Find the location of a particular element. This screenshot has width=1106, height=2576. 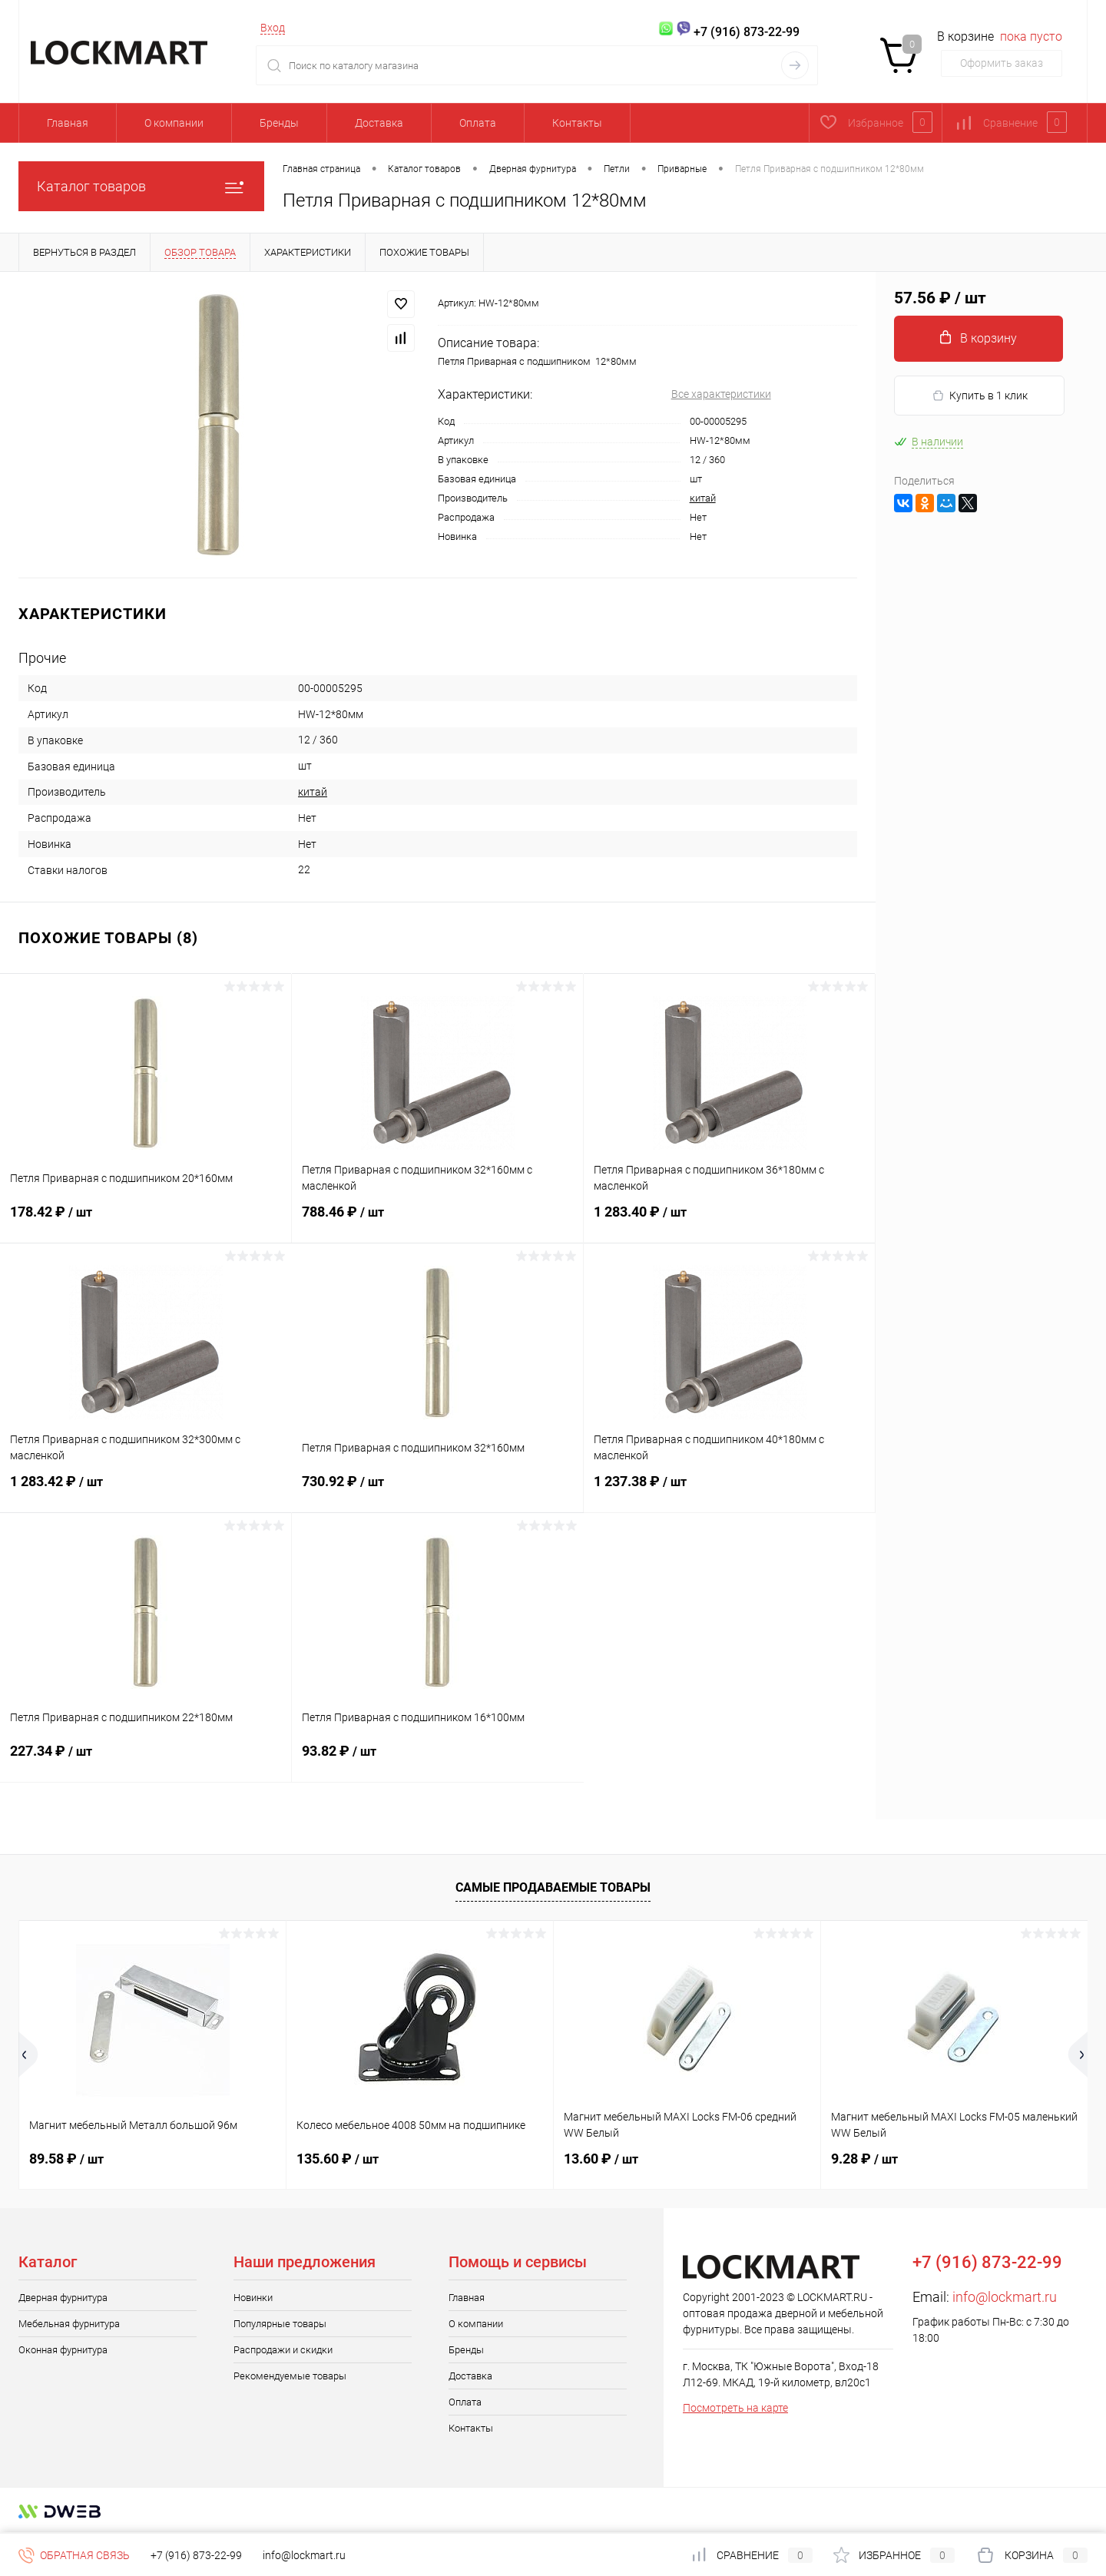

227.34 ₽ is located at coordinates (145, 1760).